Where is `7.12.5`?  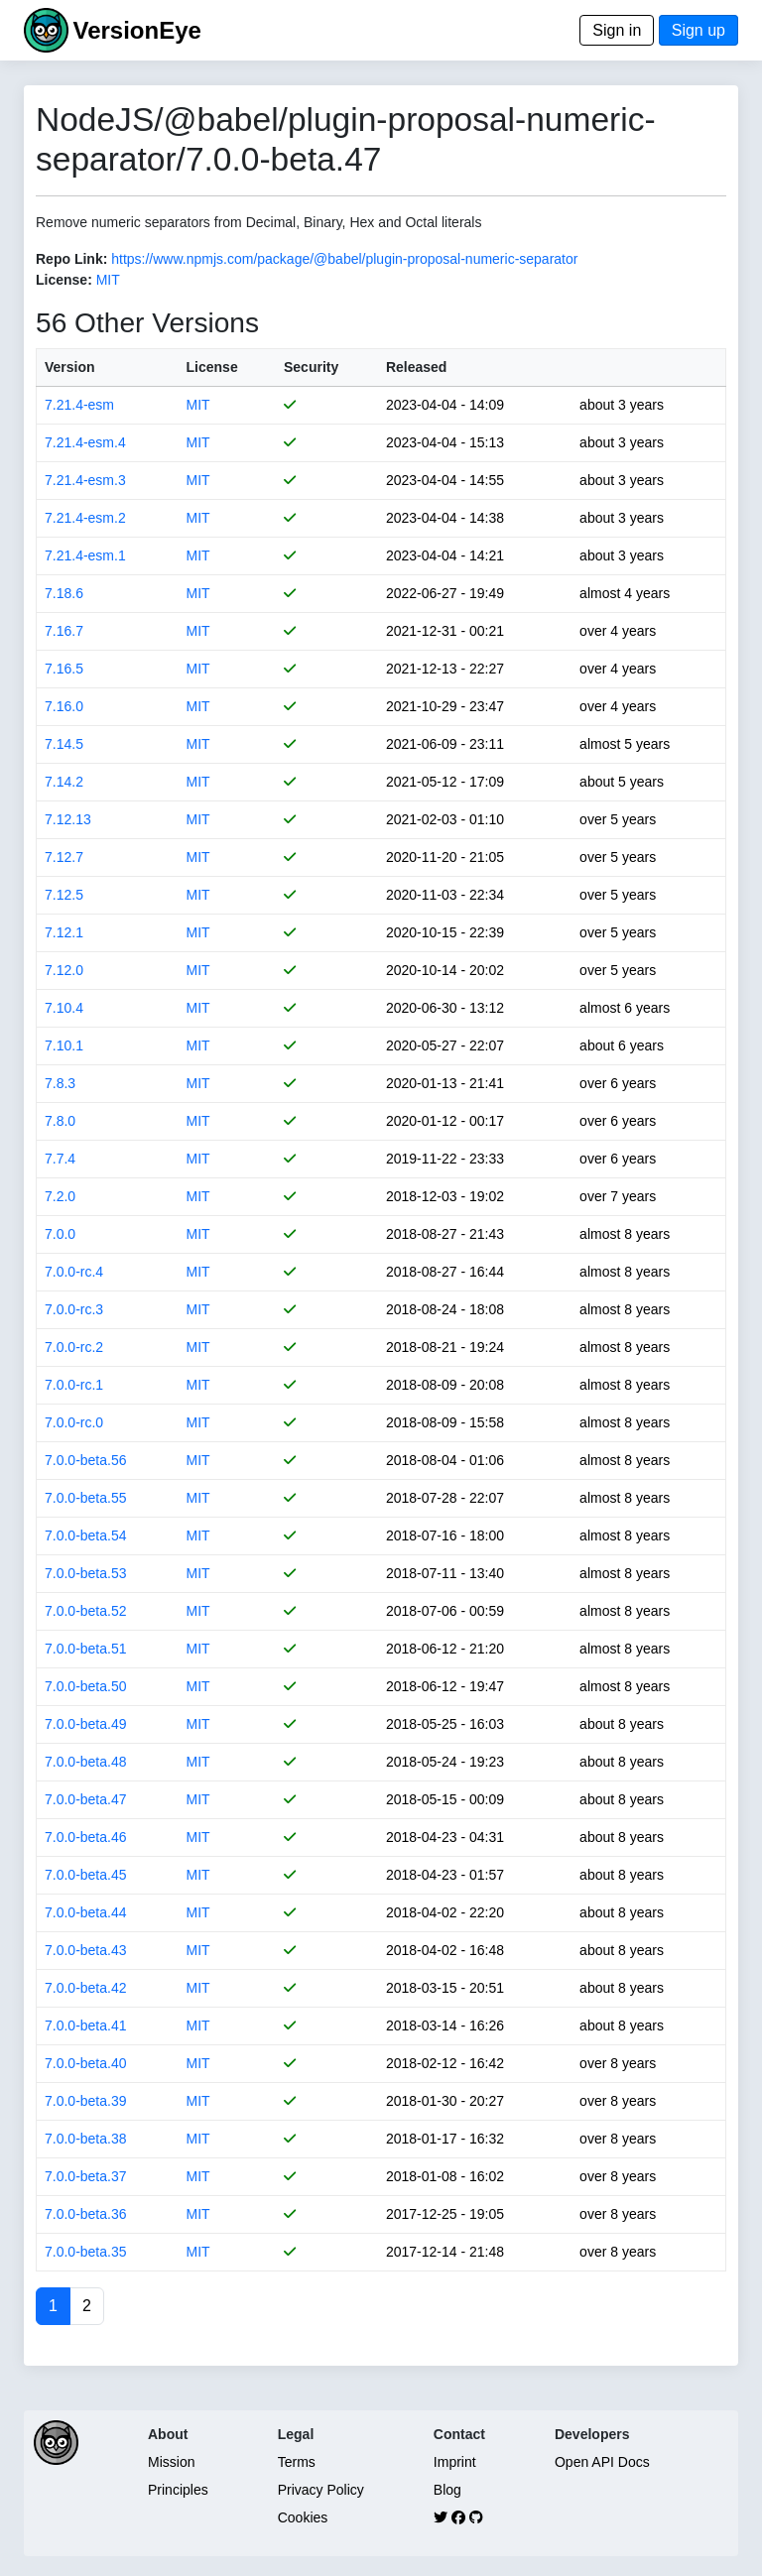
7.12.5 is located at coordinates (64, 895).